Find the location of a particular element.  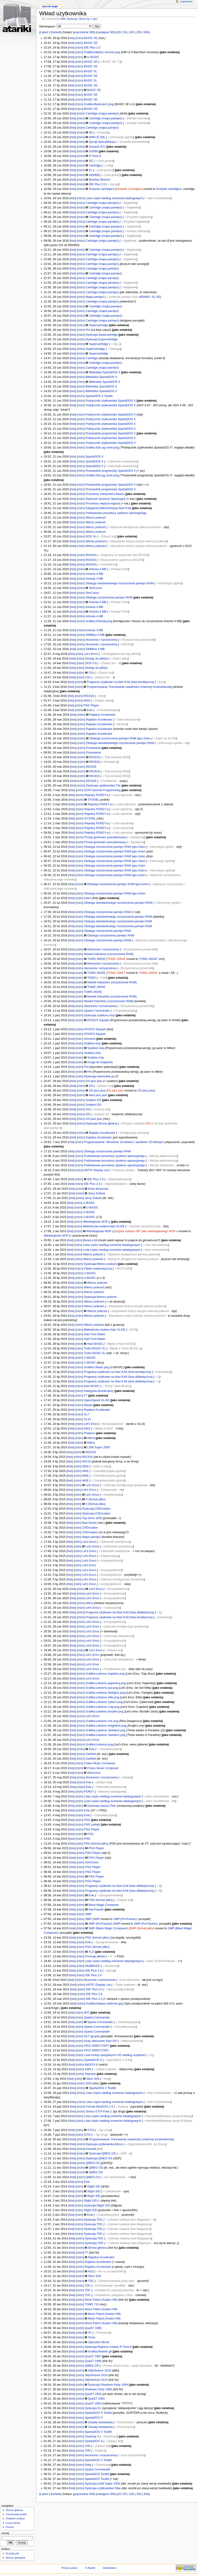

następne 500 is located at coordinates (106, 32).